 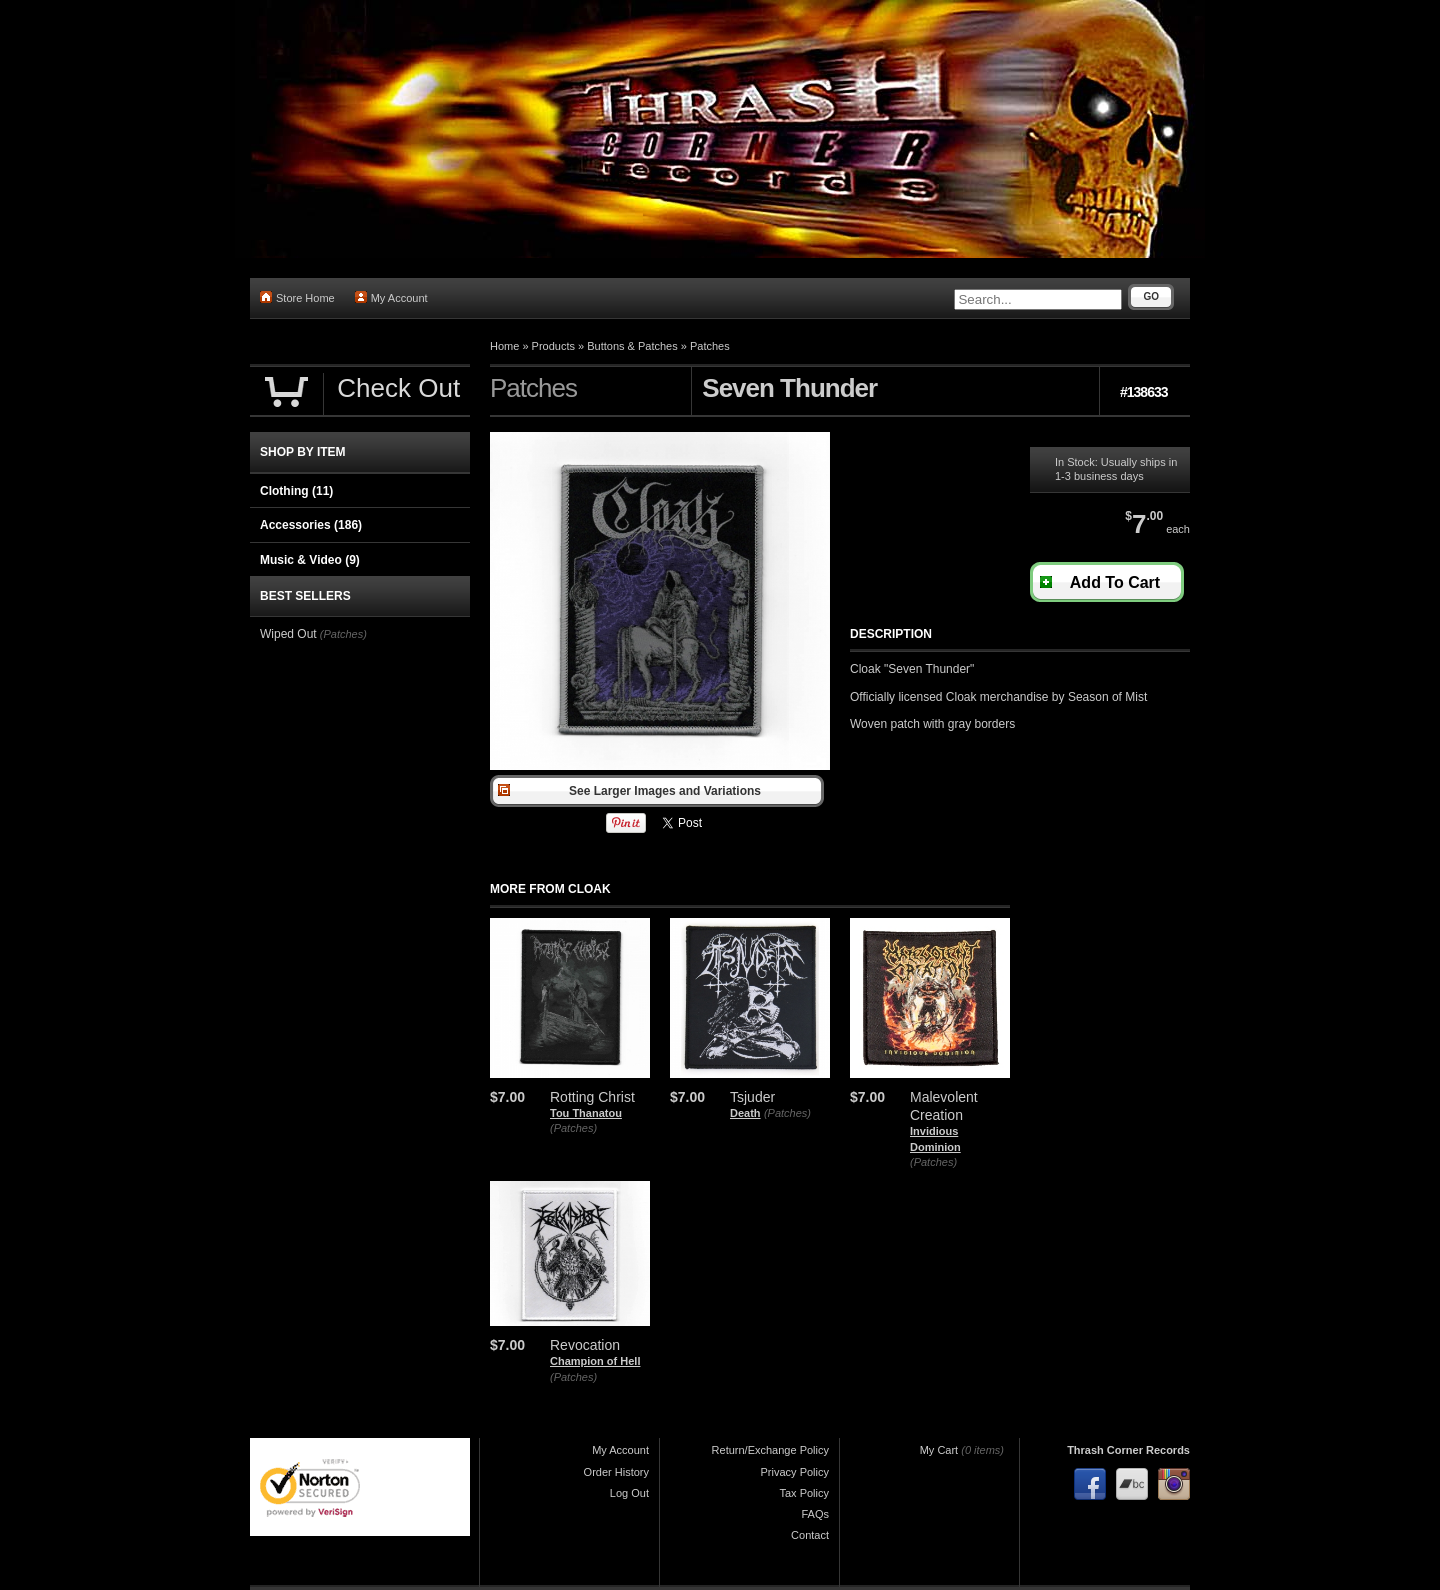 I want to click on Products, so click(x=553, y=346).